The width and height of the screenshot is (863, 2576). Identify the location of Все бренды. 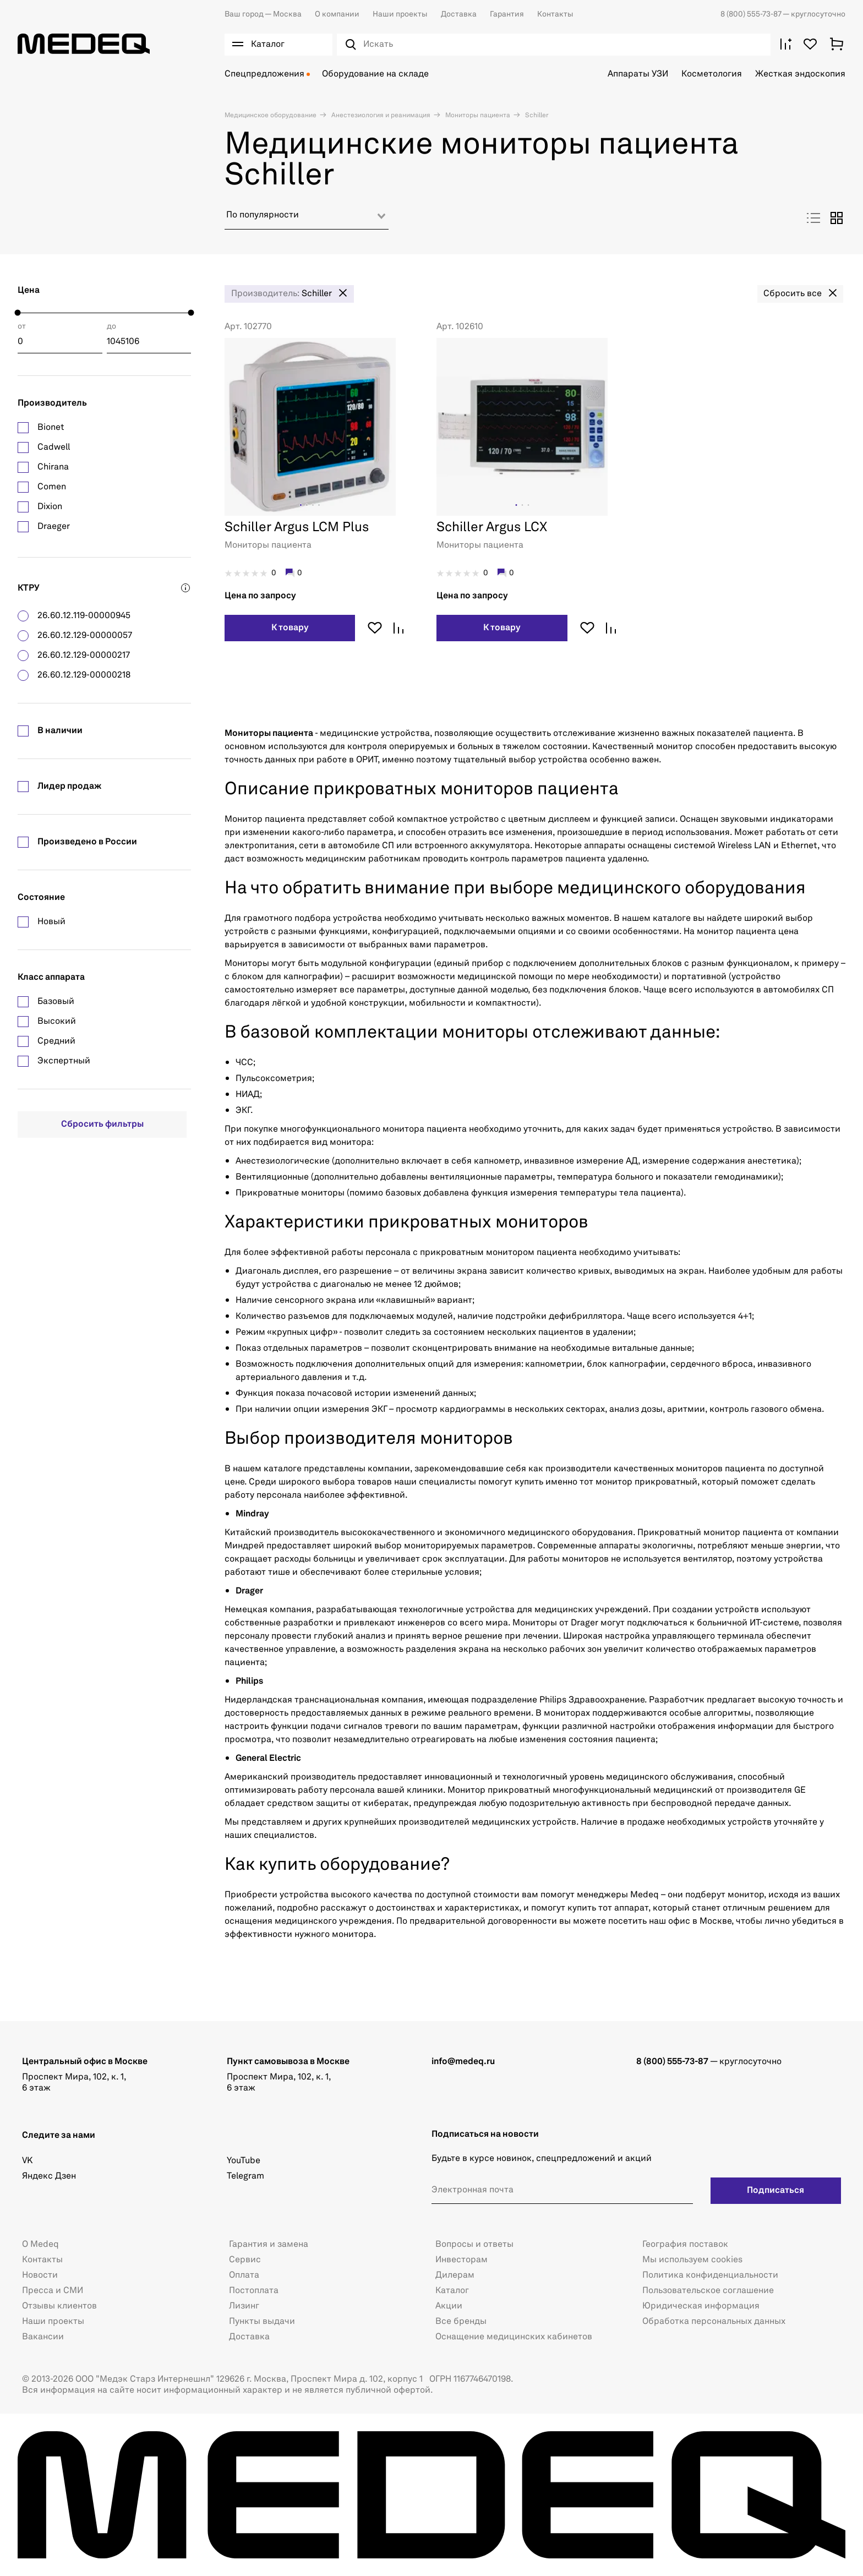
(461, 2321).